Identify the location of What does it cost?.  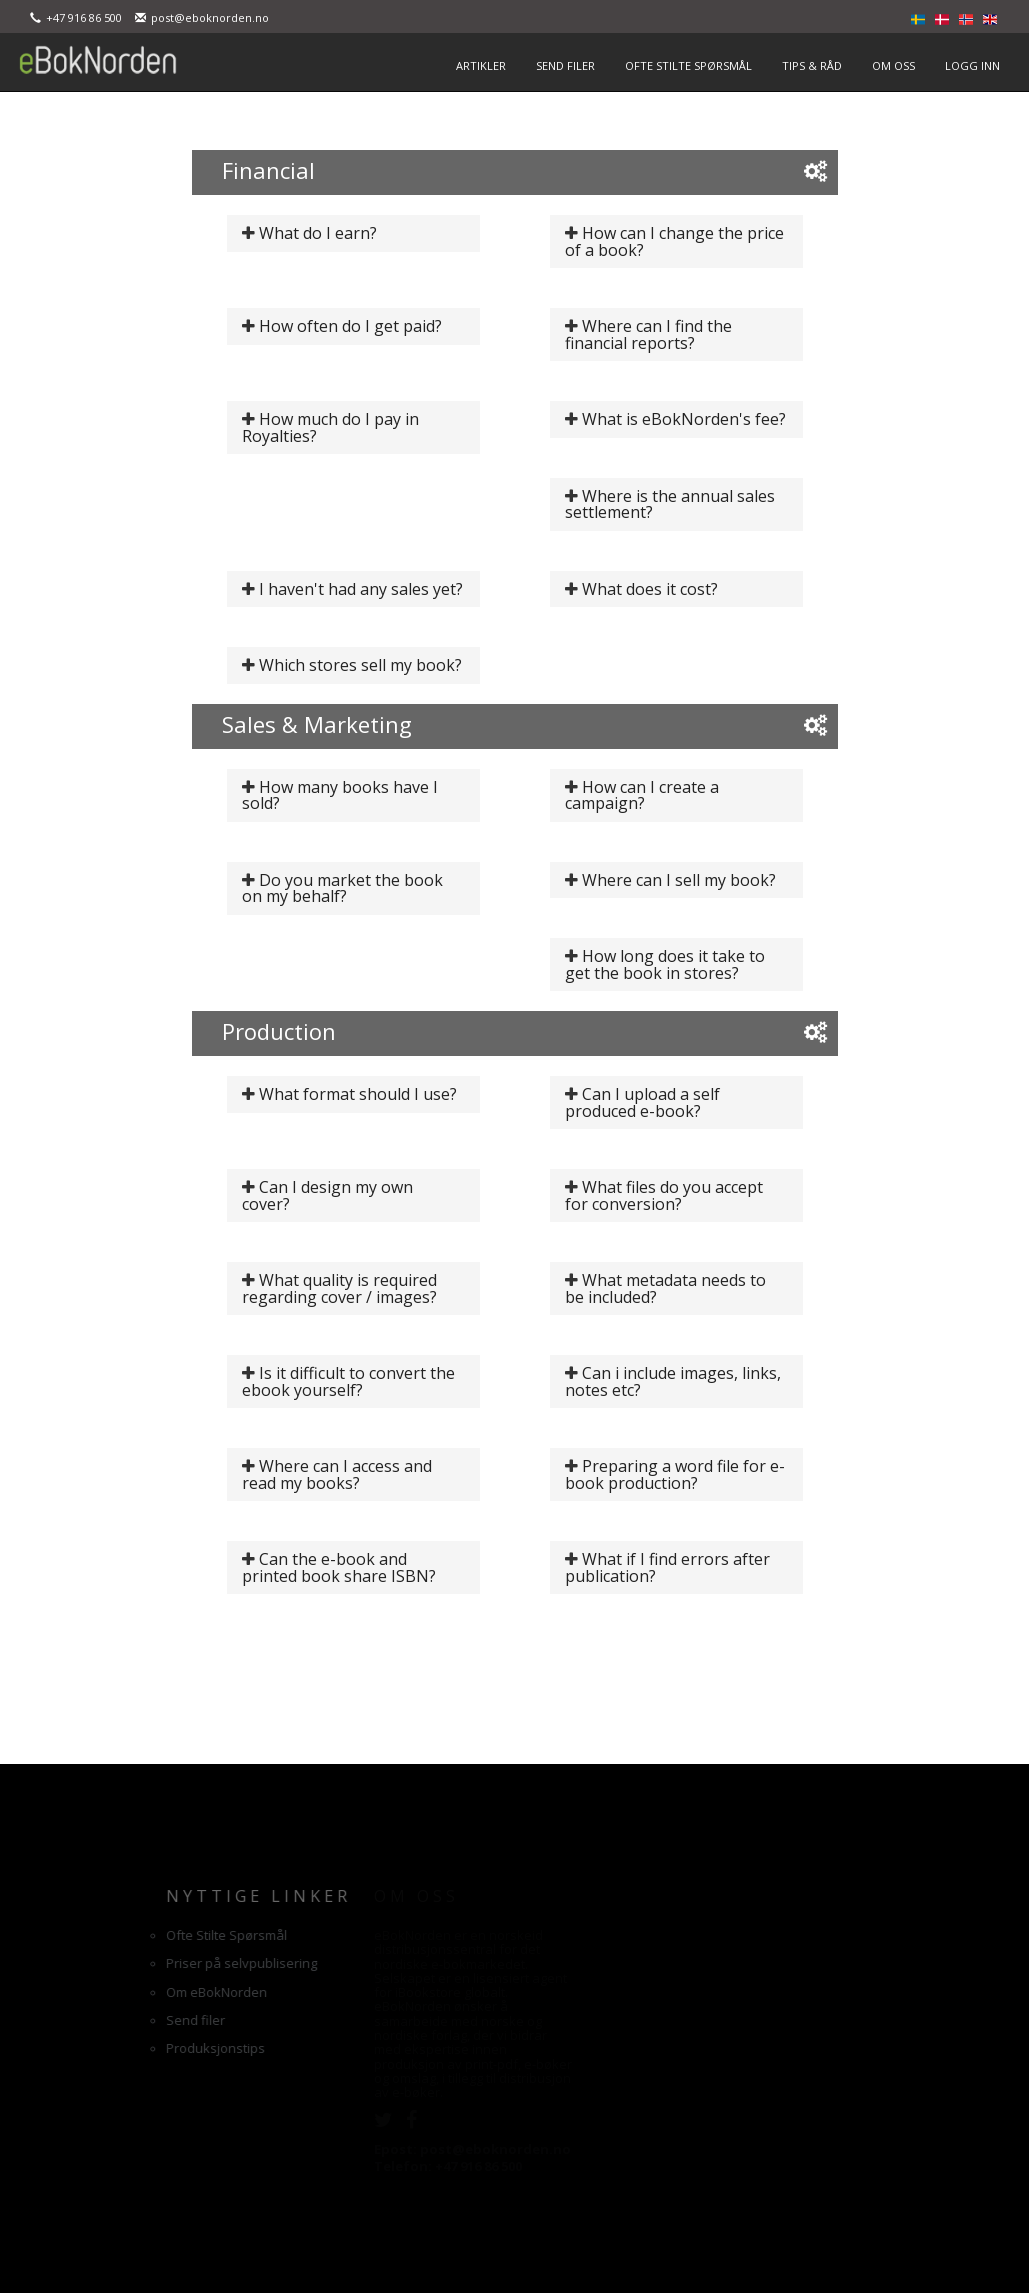
(650, 589).